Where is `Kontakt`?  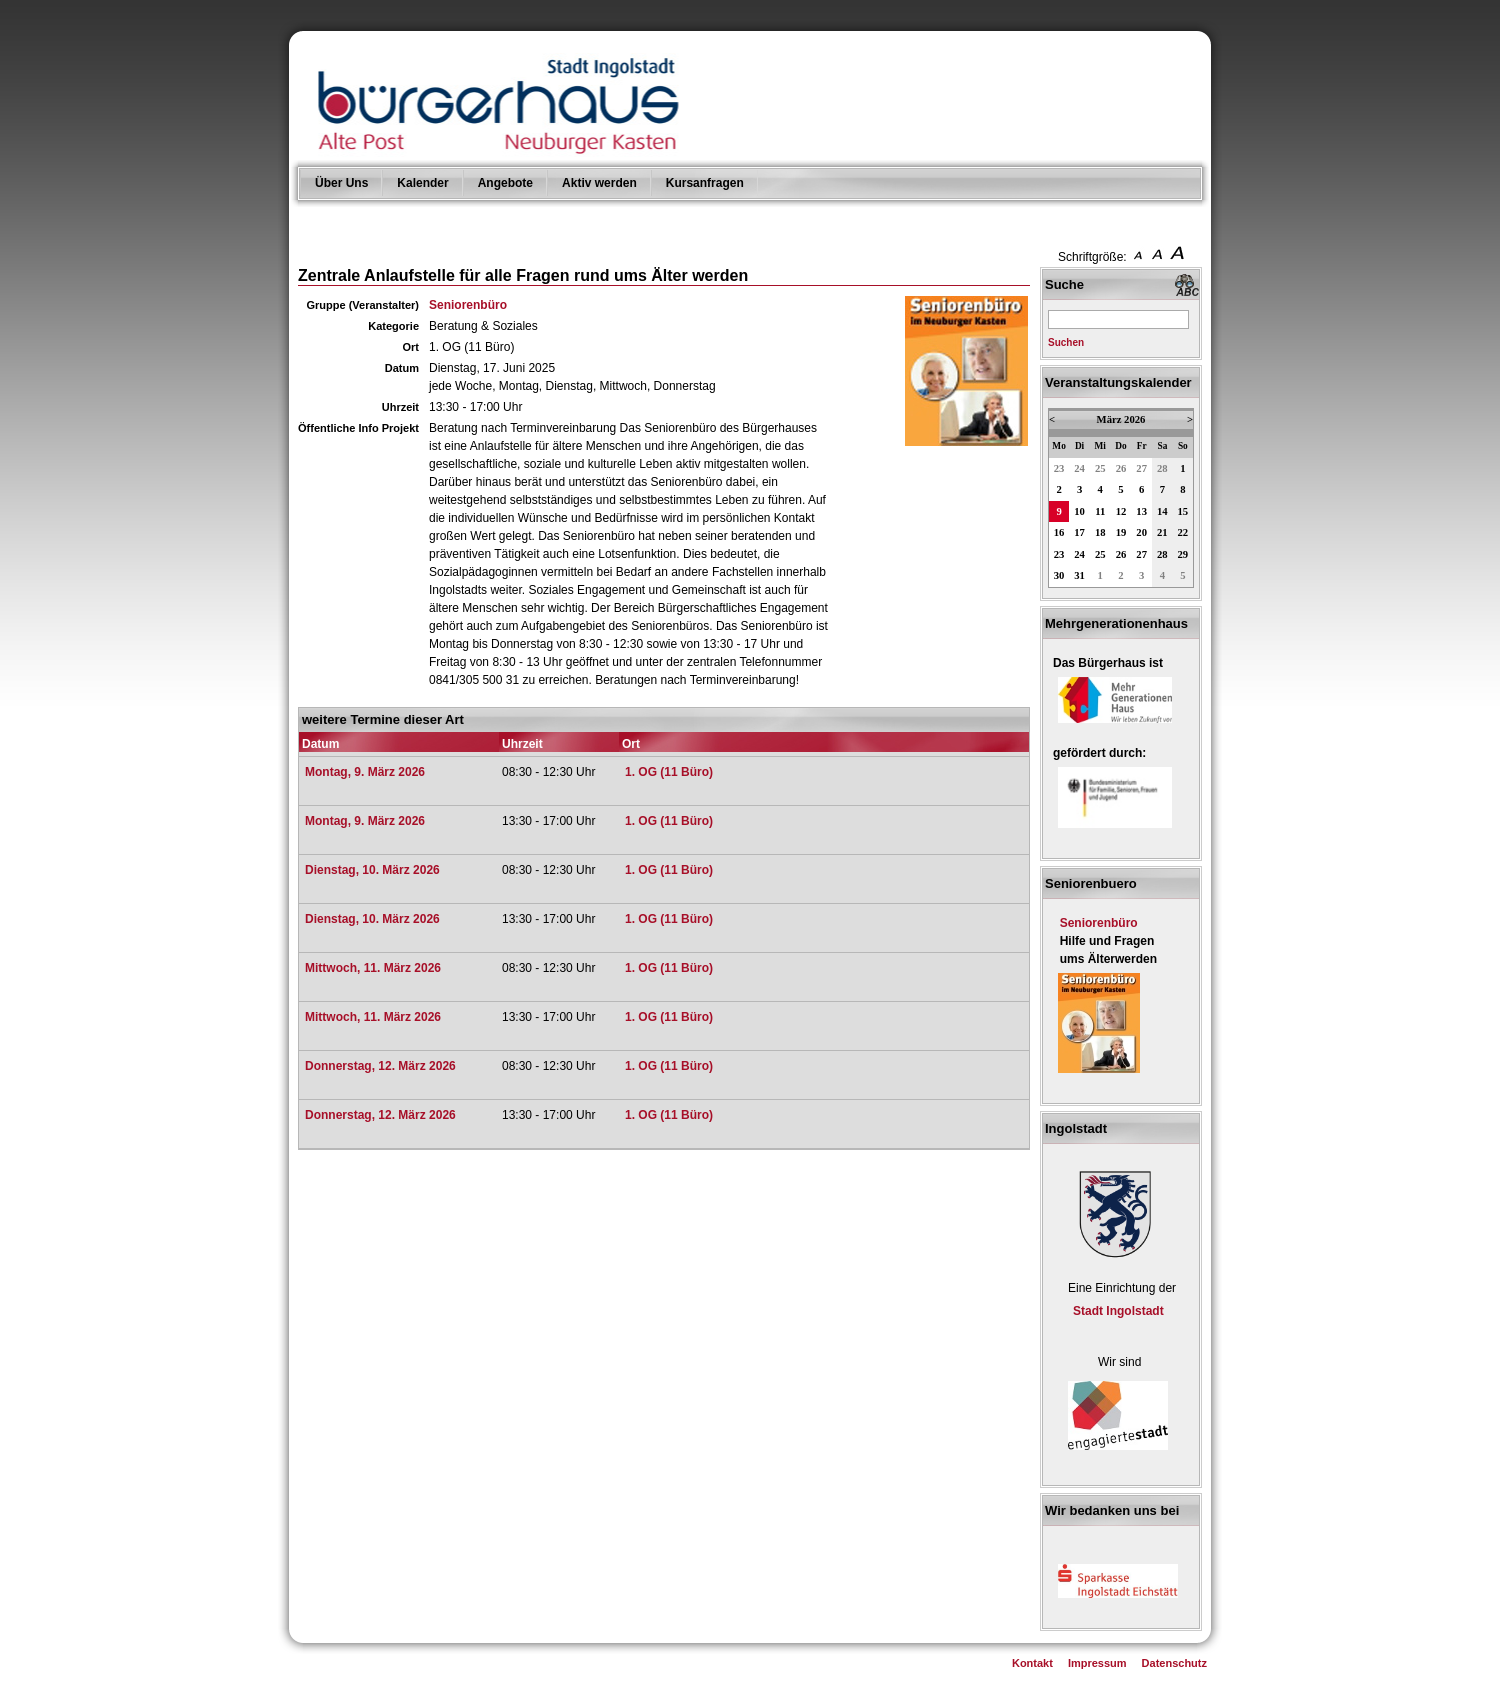 Kontakt is located at coordinates (1032, 1663).